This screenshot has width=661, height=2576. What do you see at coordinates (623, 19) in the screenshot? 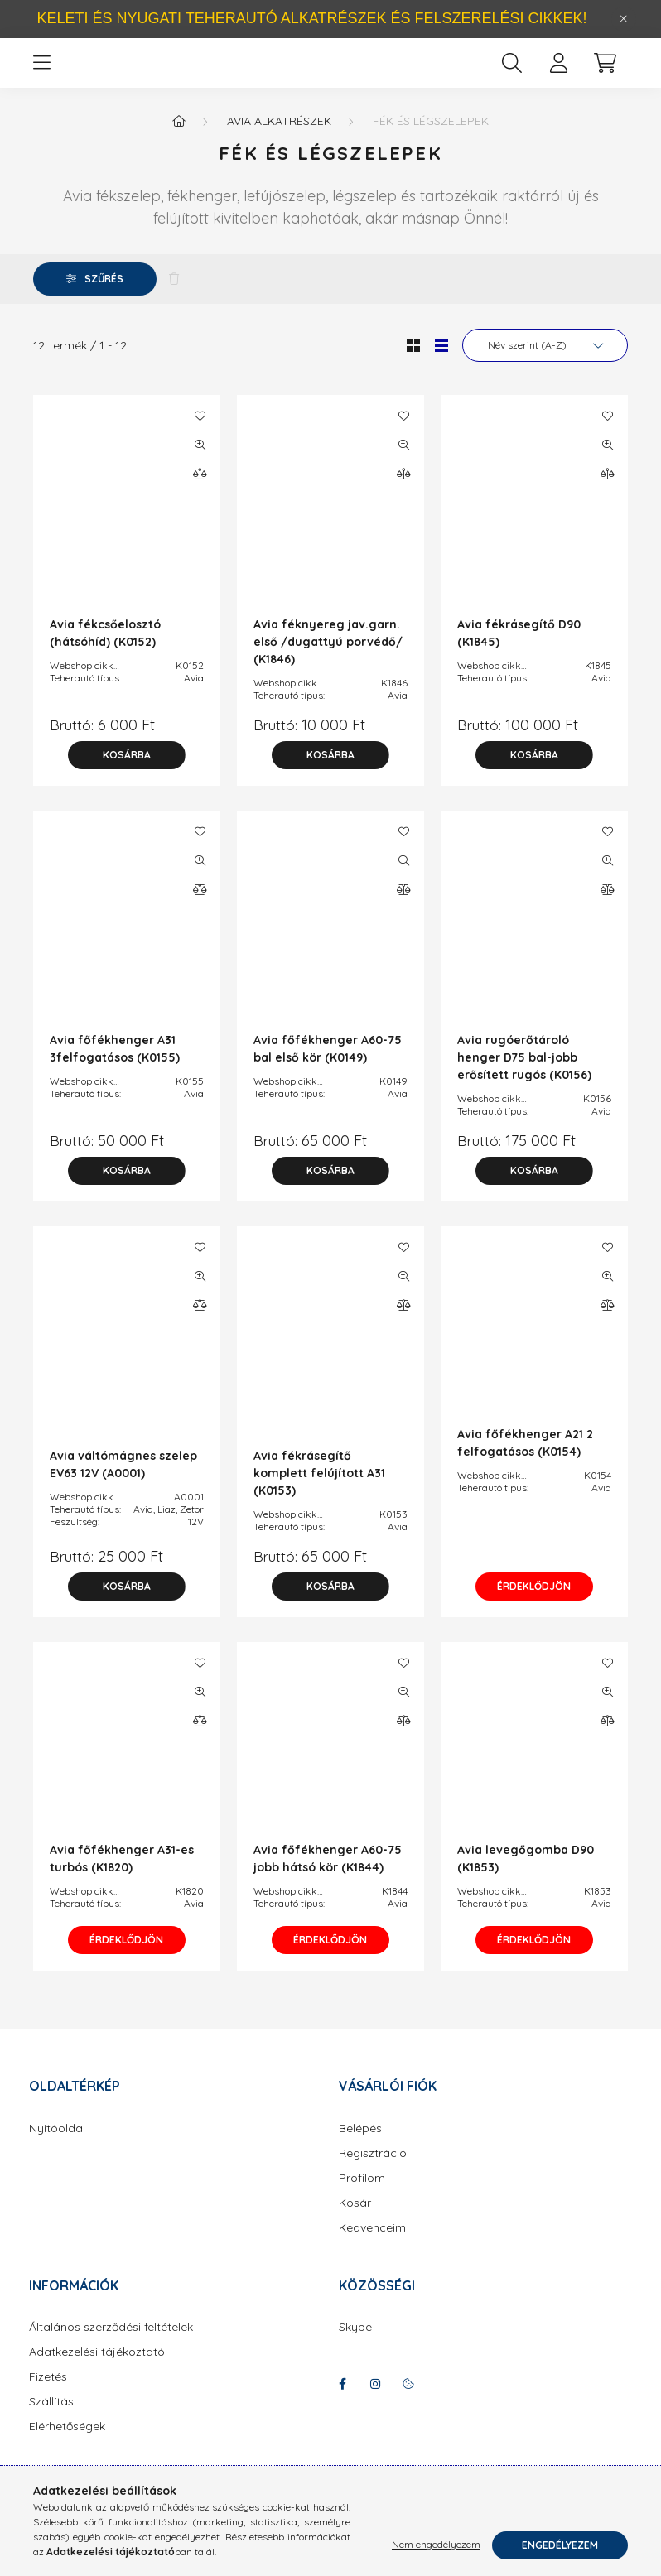
I see `[Bezár]` at bounding box center [623, 19].